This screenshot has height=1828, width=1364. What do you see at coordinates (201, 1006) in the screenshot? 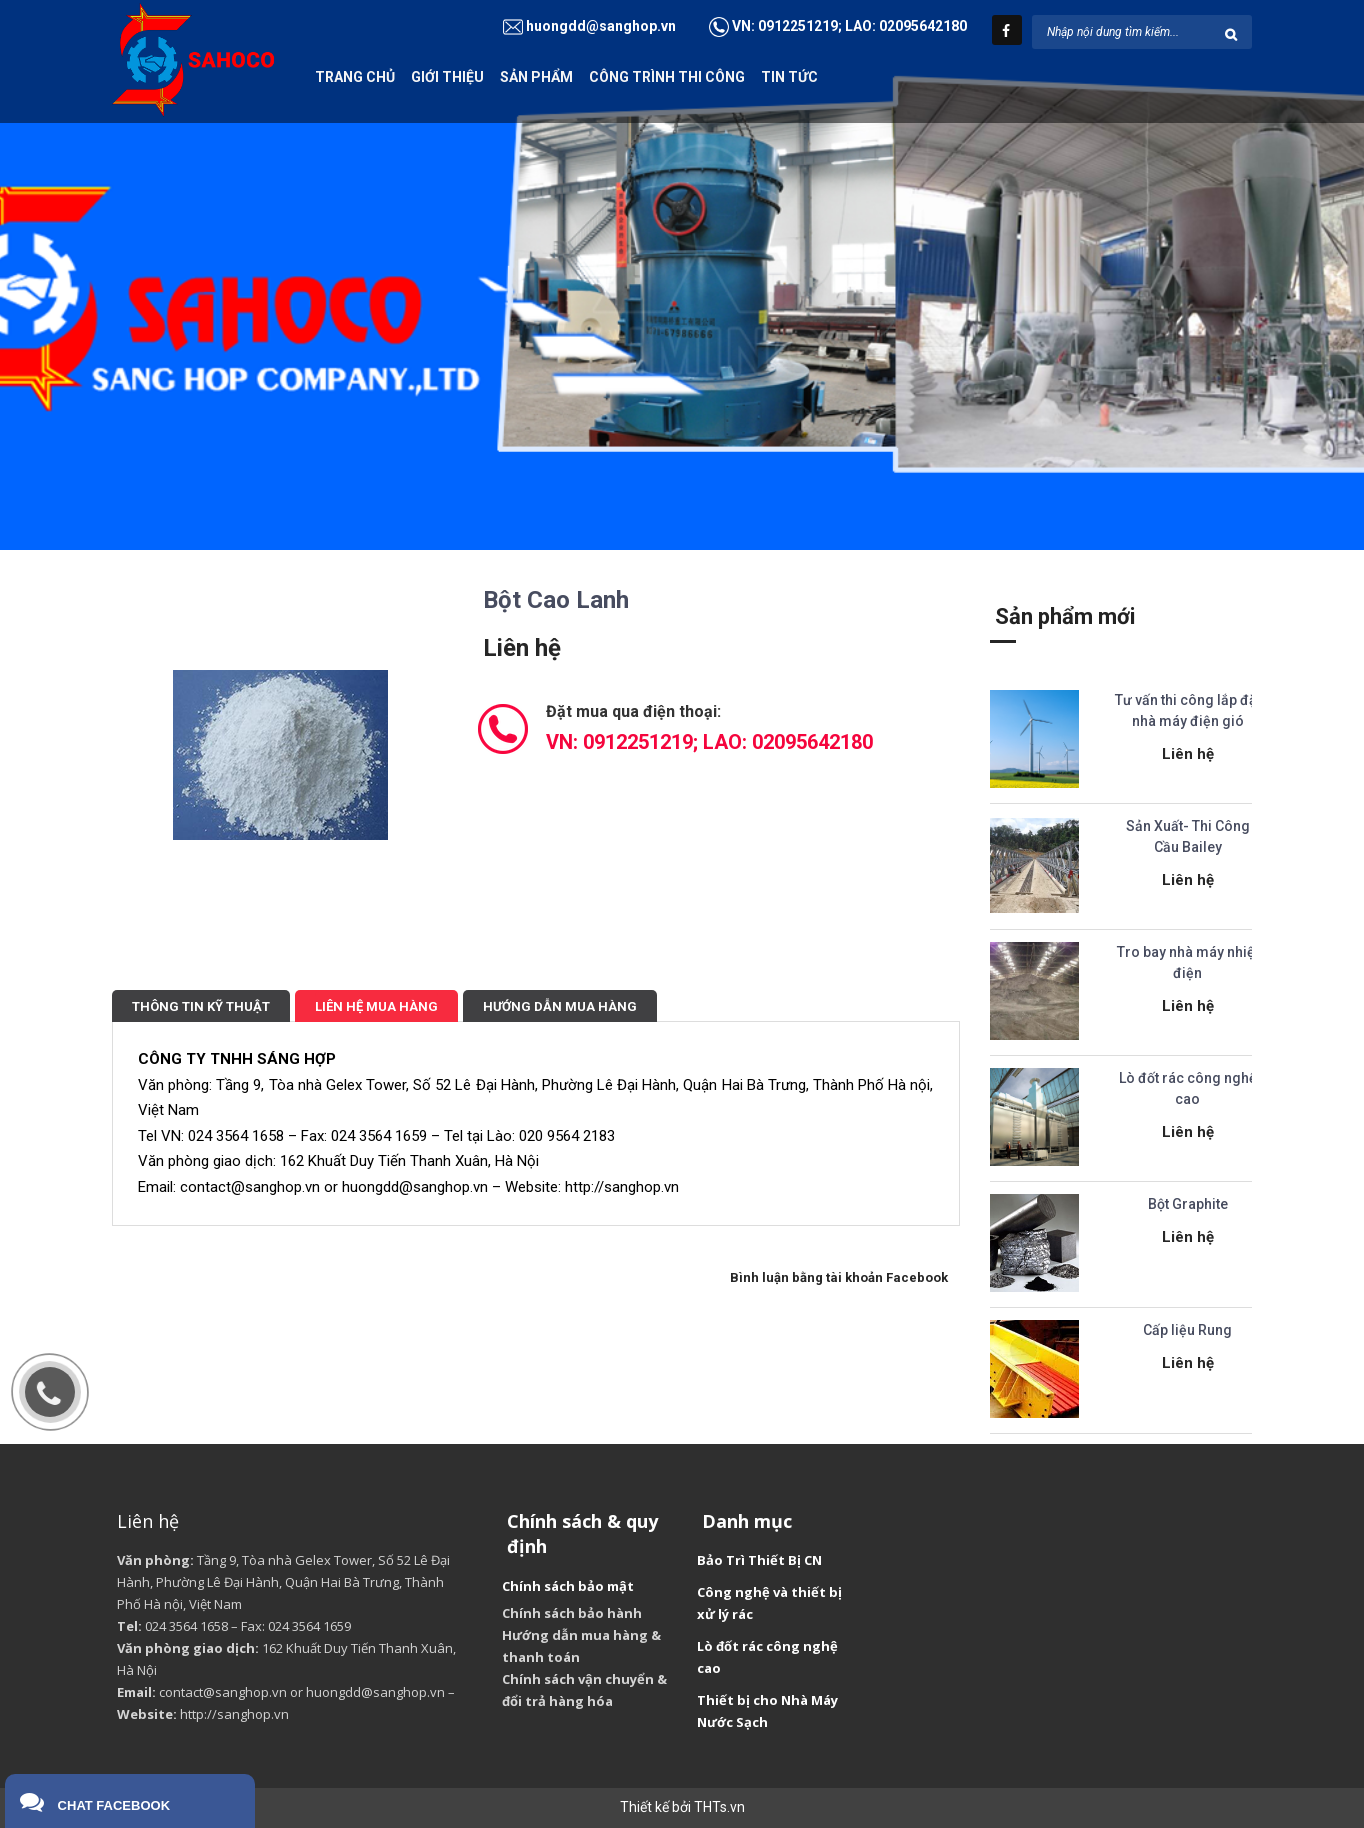
I see `Thông tin kỹ thuật` at bounding box center [201, 1006].